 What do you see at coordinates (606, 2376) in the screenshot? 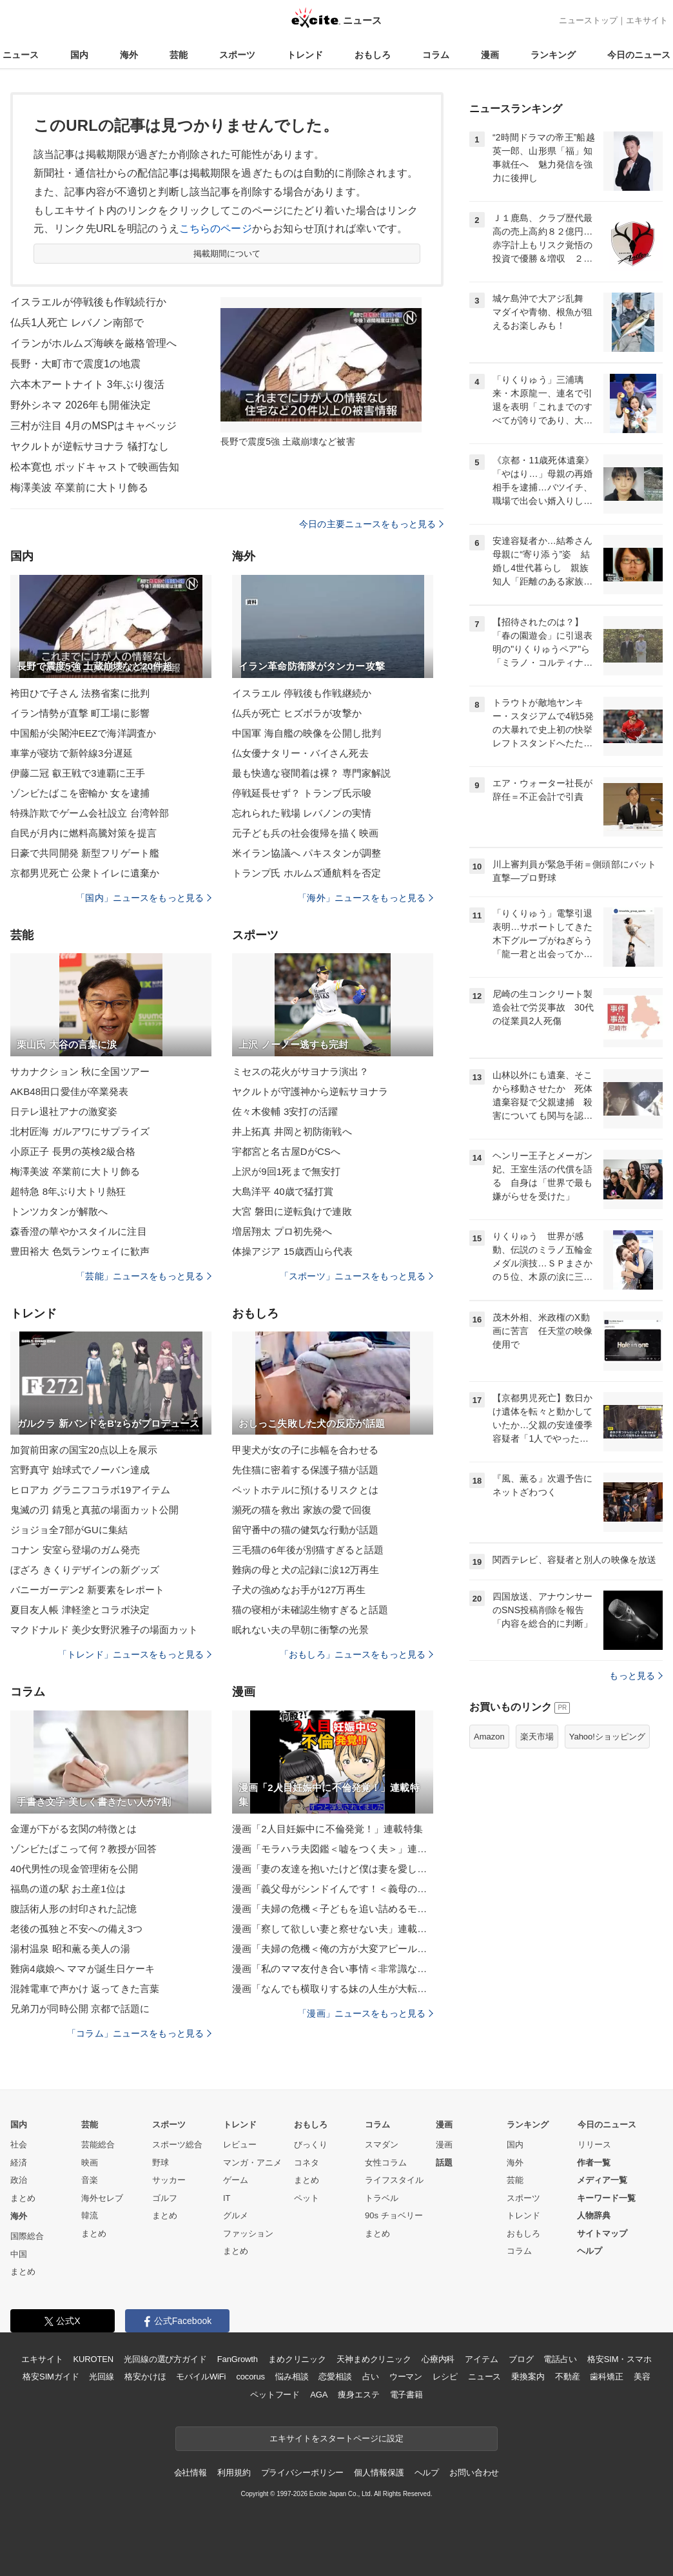
I see `歯科矯正` at bounding box center [606, 2376].